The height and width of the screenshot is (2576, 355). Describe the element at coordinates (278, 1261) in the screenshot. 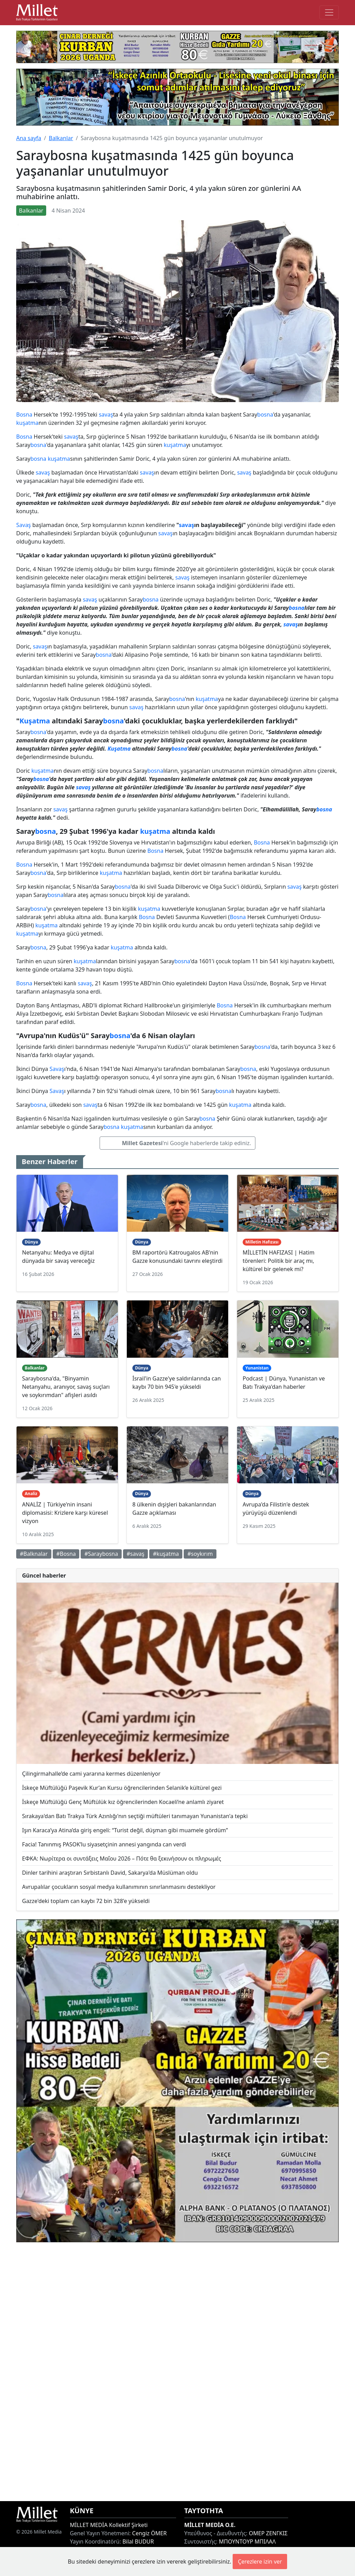

I see `MİLLETİN HAFIZASI | Hatim törenleri: Politik bir araç mı, kültürel bir gelenek mi?` at that location.